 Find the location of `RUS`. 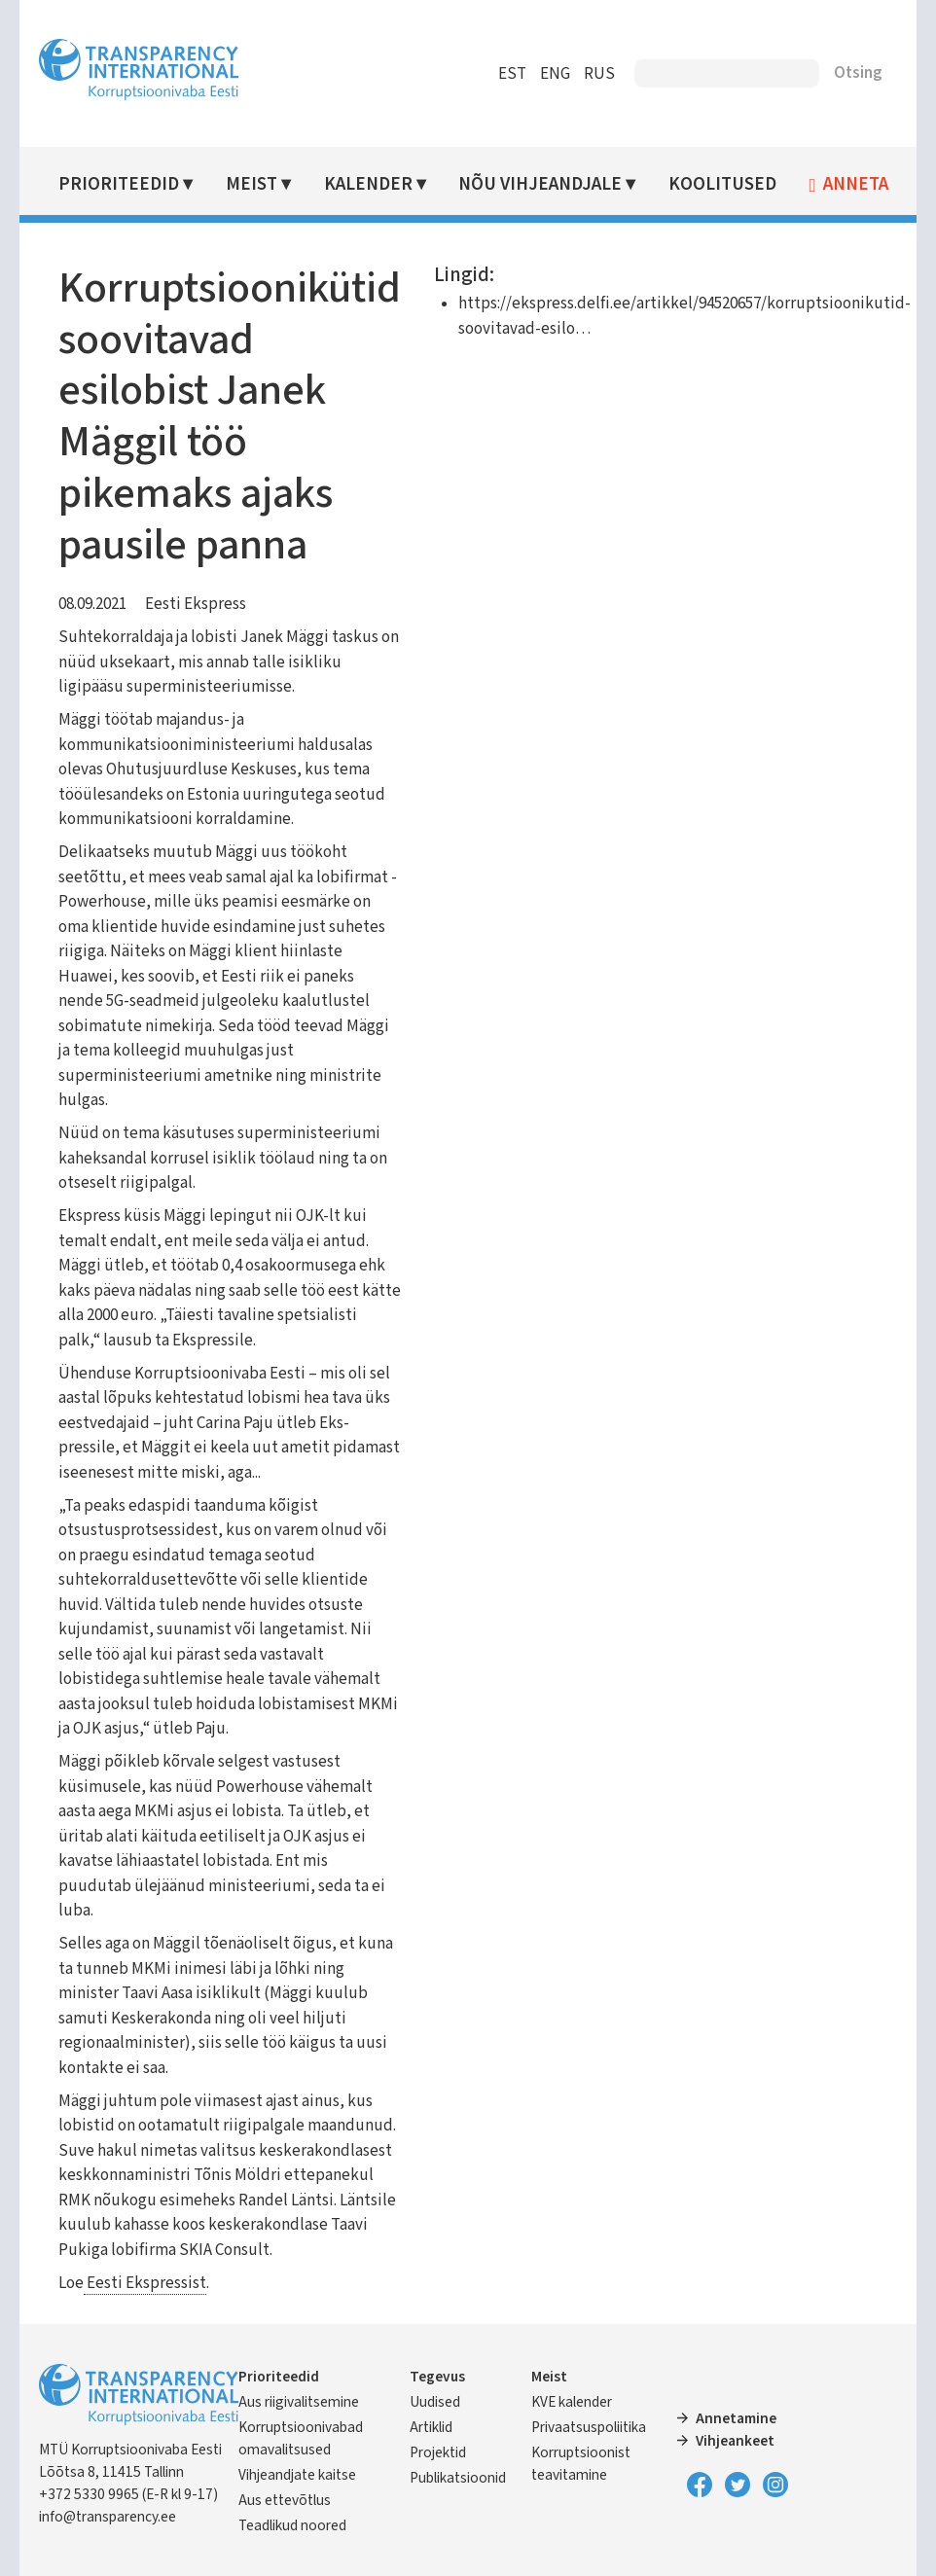

RUS is located at coordinates (598, 74).